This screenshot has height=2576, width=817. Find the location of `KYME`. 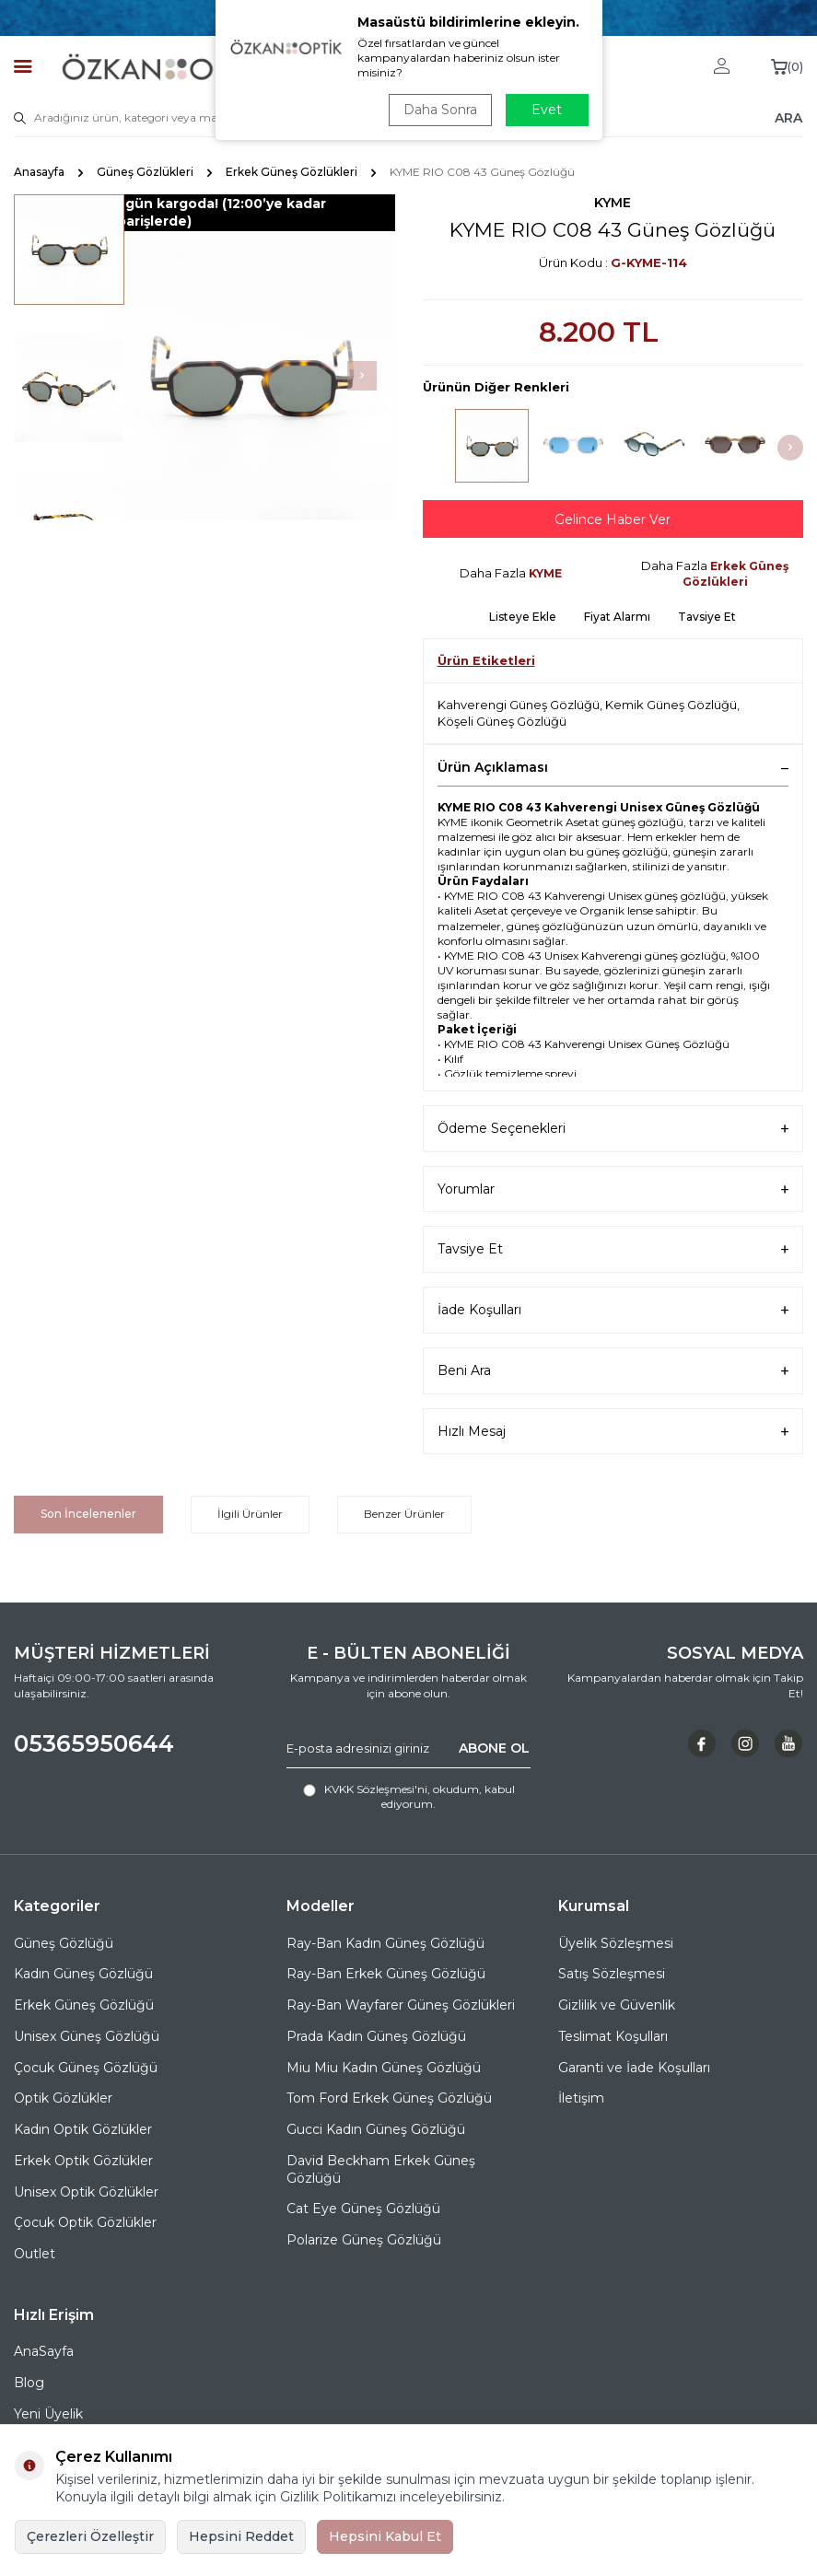

KYME is located at coordinates (612, 202).